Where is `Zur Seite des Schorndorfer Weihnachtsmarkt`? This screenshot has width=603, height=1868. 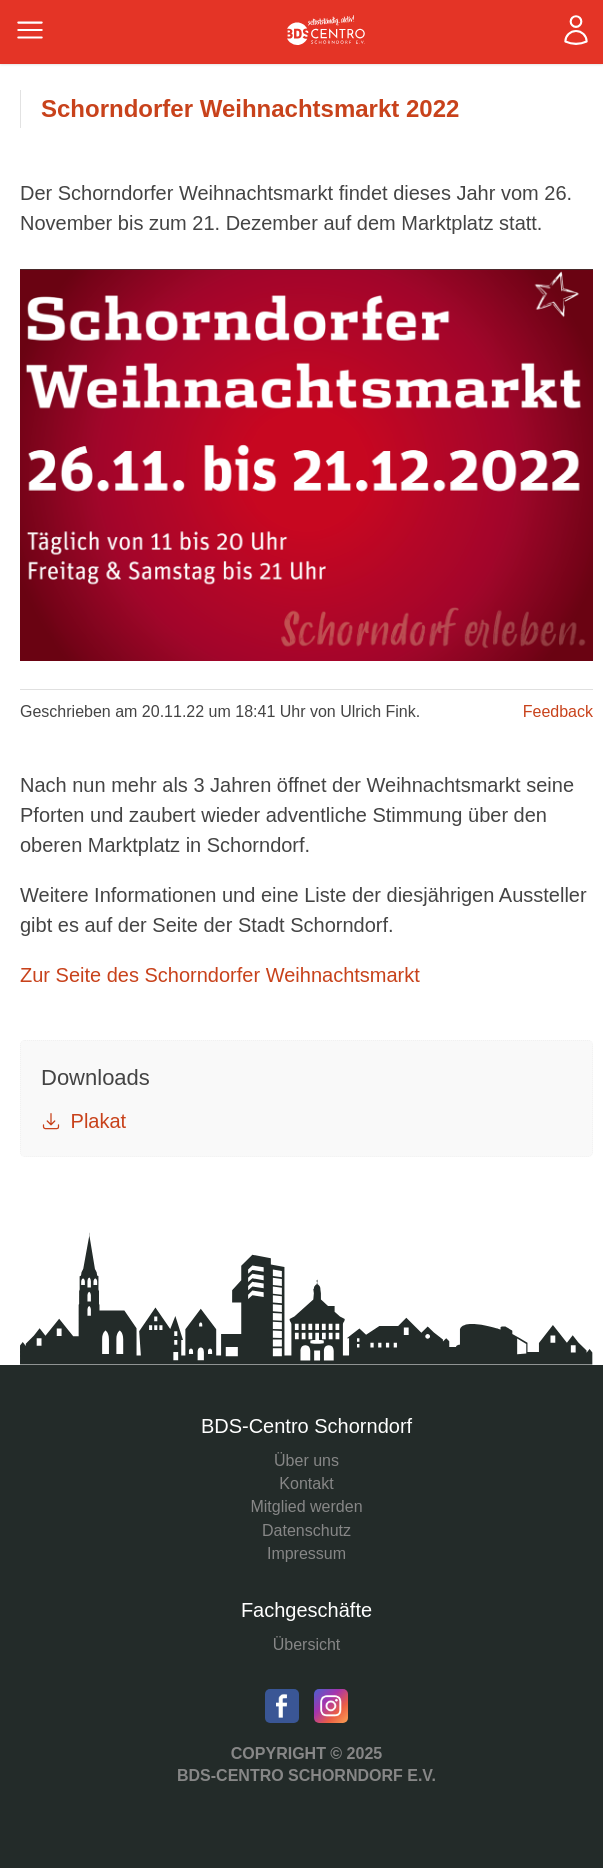 Zur Seite des Schorndorfer Weihnachtsmarkt is located at coordinates (220, 975).